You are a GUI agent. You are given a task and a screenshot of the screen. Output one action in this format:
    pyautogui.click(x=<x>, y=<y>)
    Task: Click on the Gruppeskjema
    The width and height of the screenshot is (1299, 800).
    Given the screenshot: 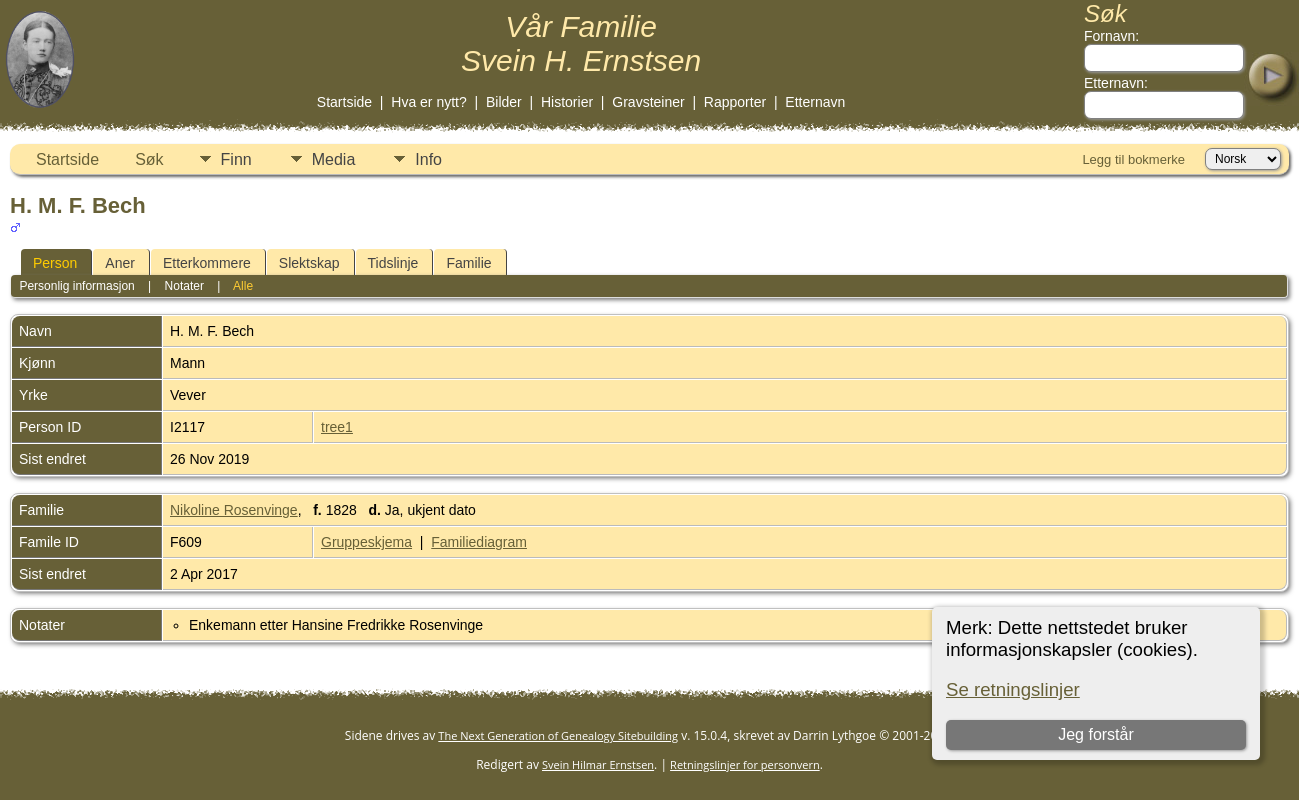 What is the action you would take?
    pyautogui.click(x=366, y=542)
    